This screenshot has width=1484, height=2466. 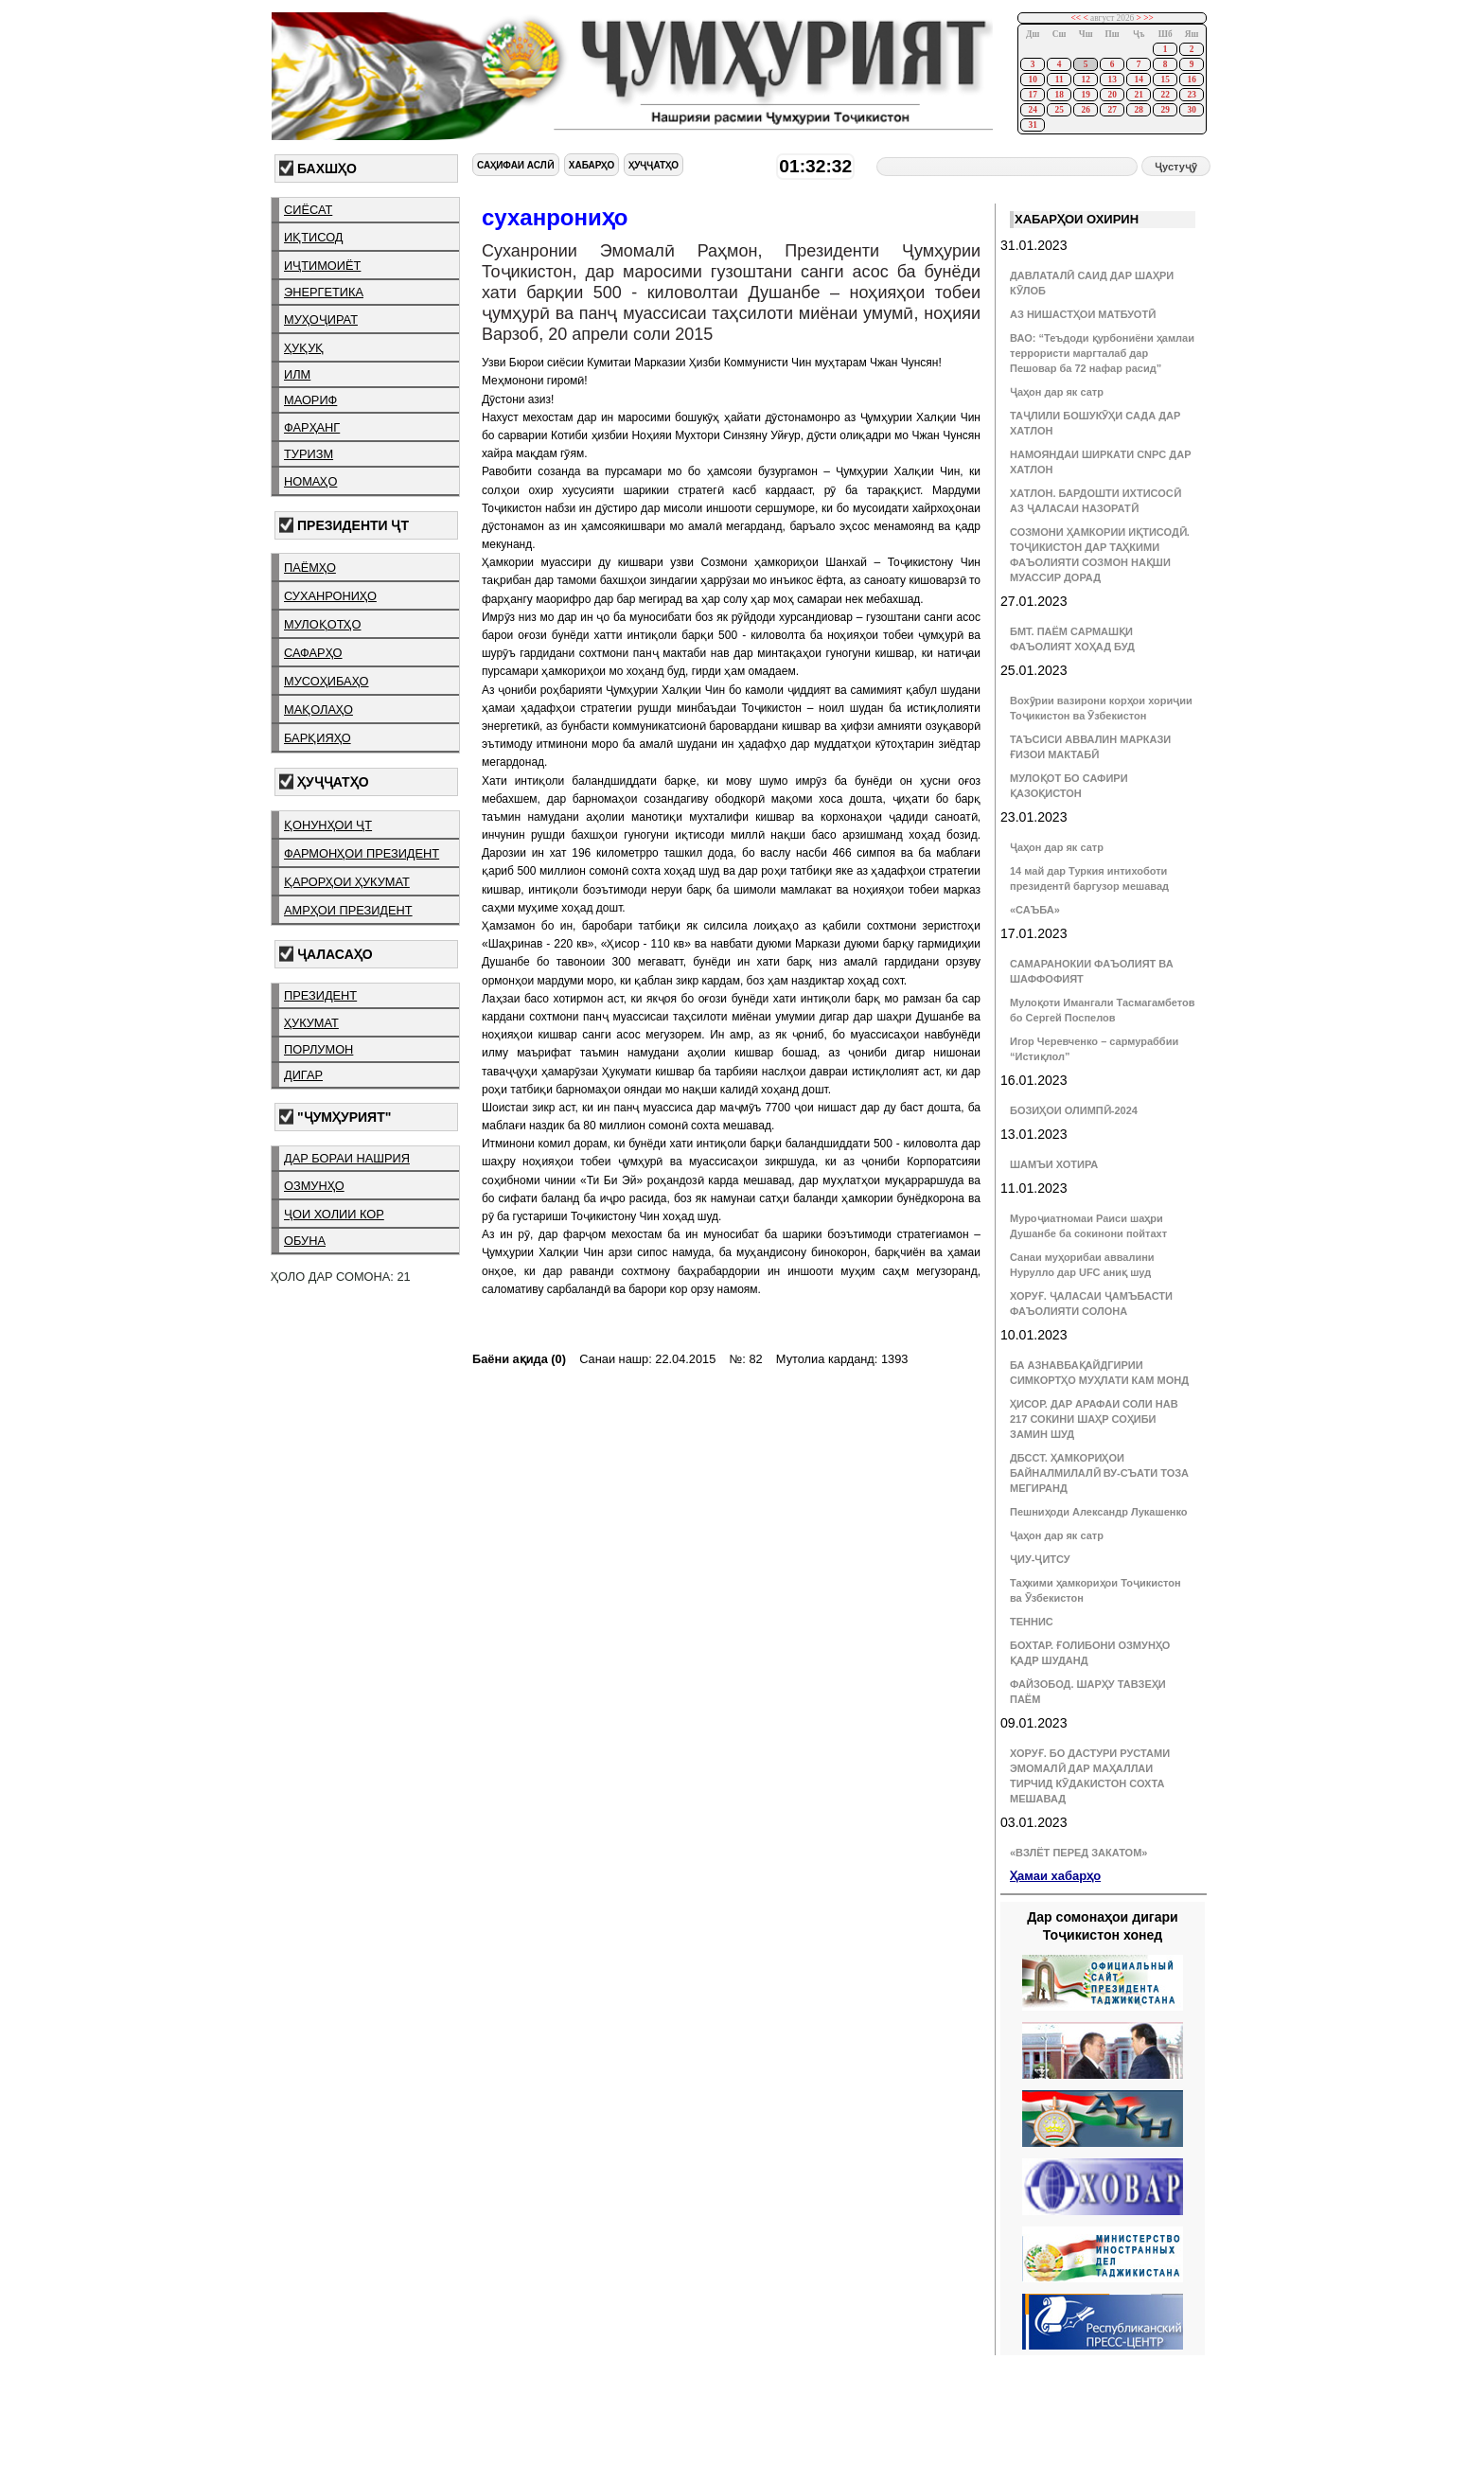 I want to click on ҷои холии кор, so click(x=334, y=1214).